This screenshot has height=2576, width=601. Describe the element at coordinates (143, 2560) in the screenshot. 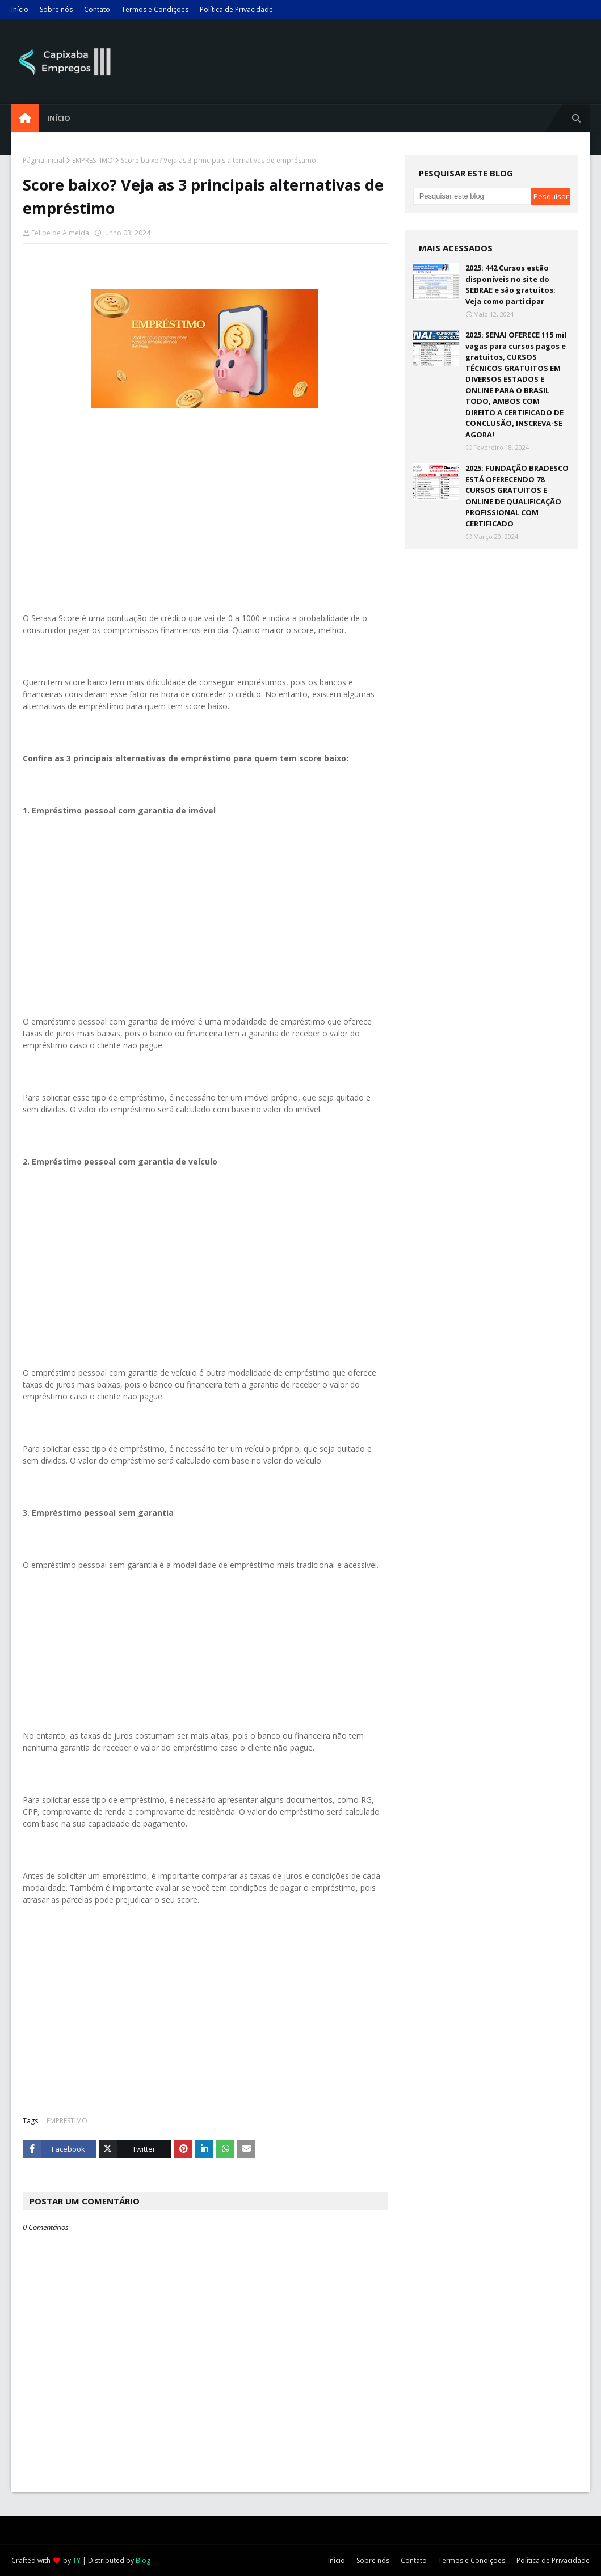

I see `Blog` at that location.